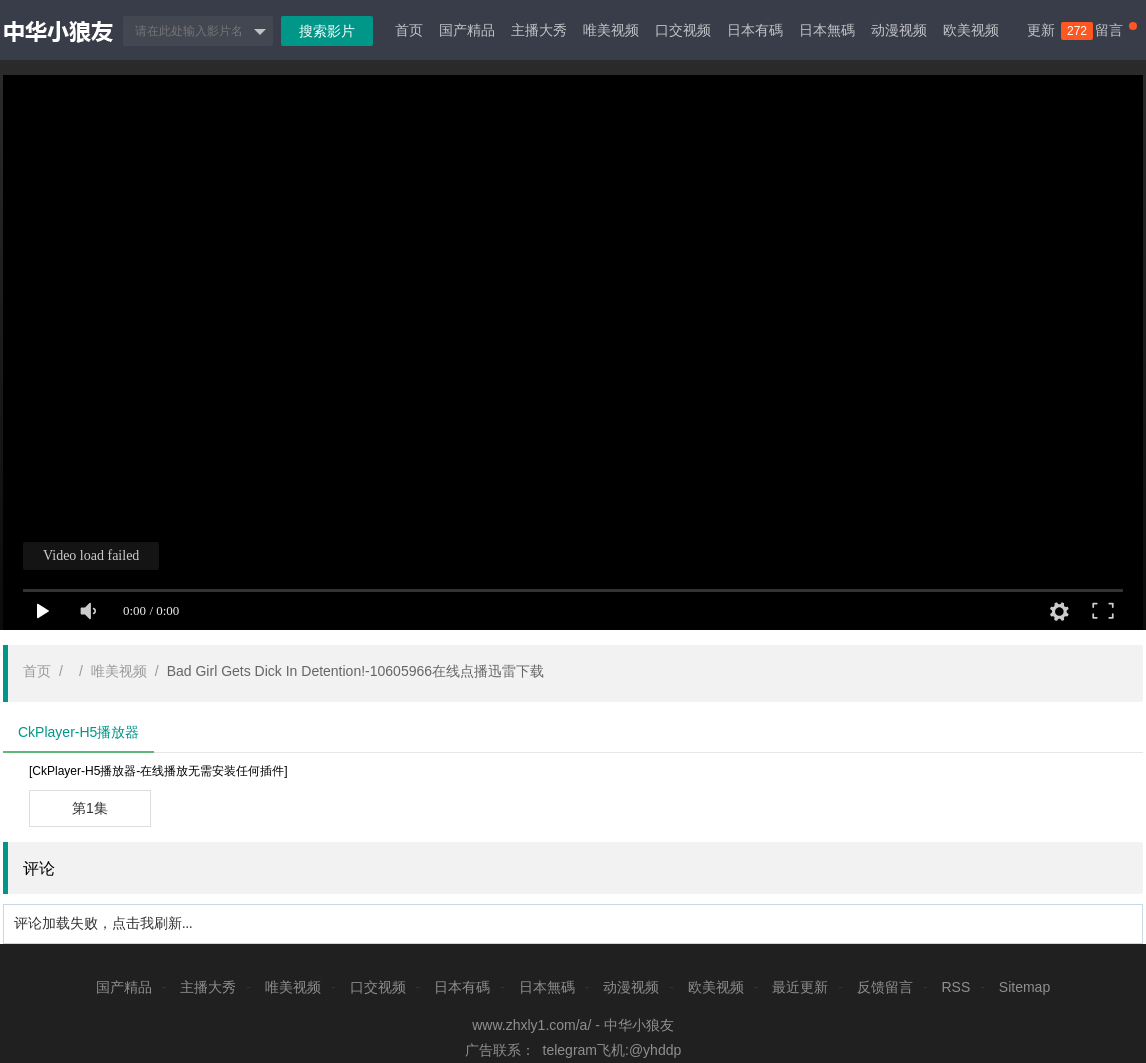 The image size is (1146, 1063). What do you see at coordinates (539, 30) in the screenshot?
I see `主播大秀` at bounding box center [539, 30].